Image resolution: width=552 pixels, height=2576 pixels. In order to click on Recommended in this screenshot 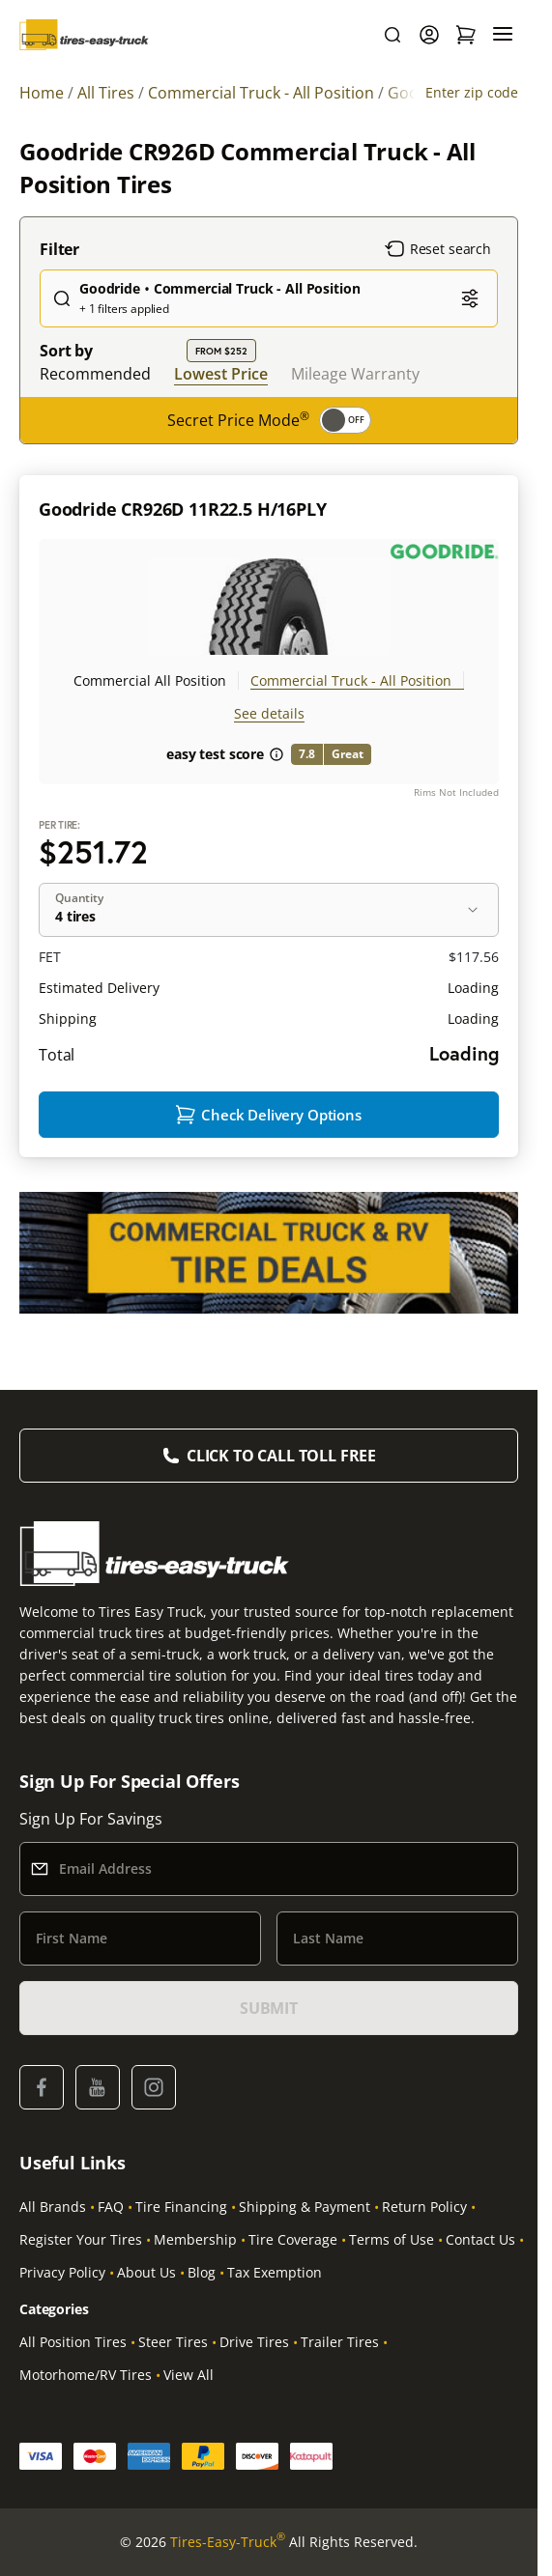, I will do `click(95, 373)`.